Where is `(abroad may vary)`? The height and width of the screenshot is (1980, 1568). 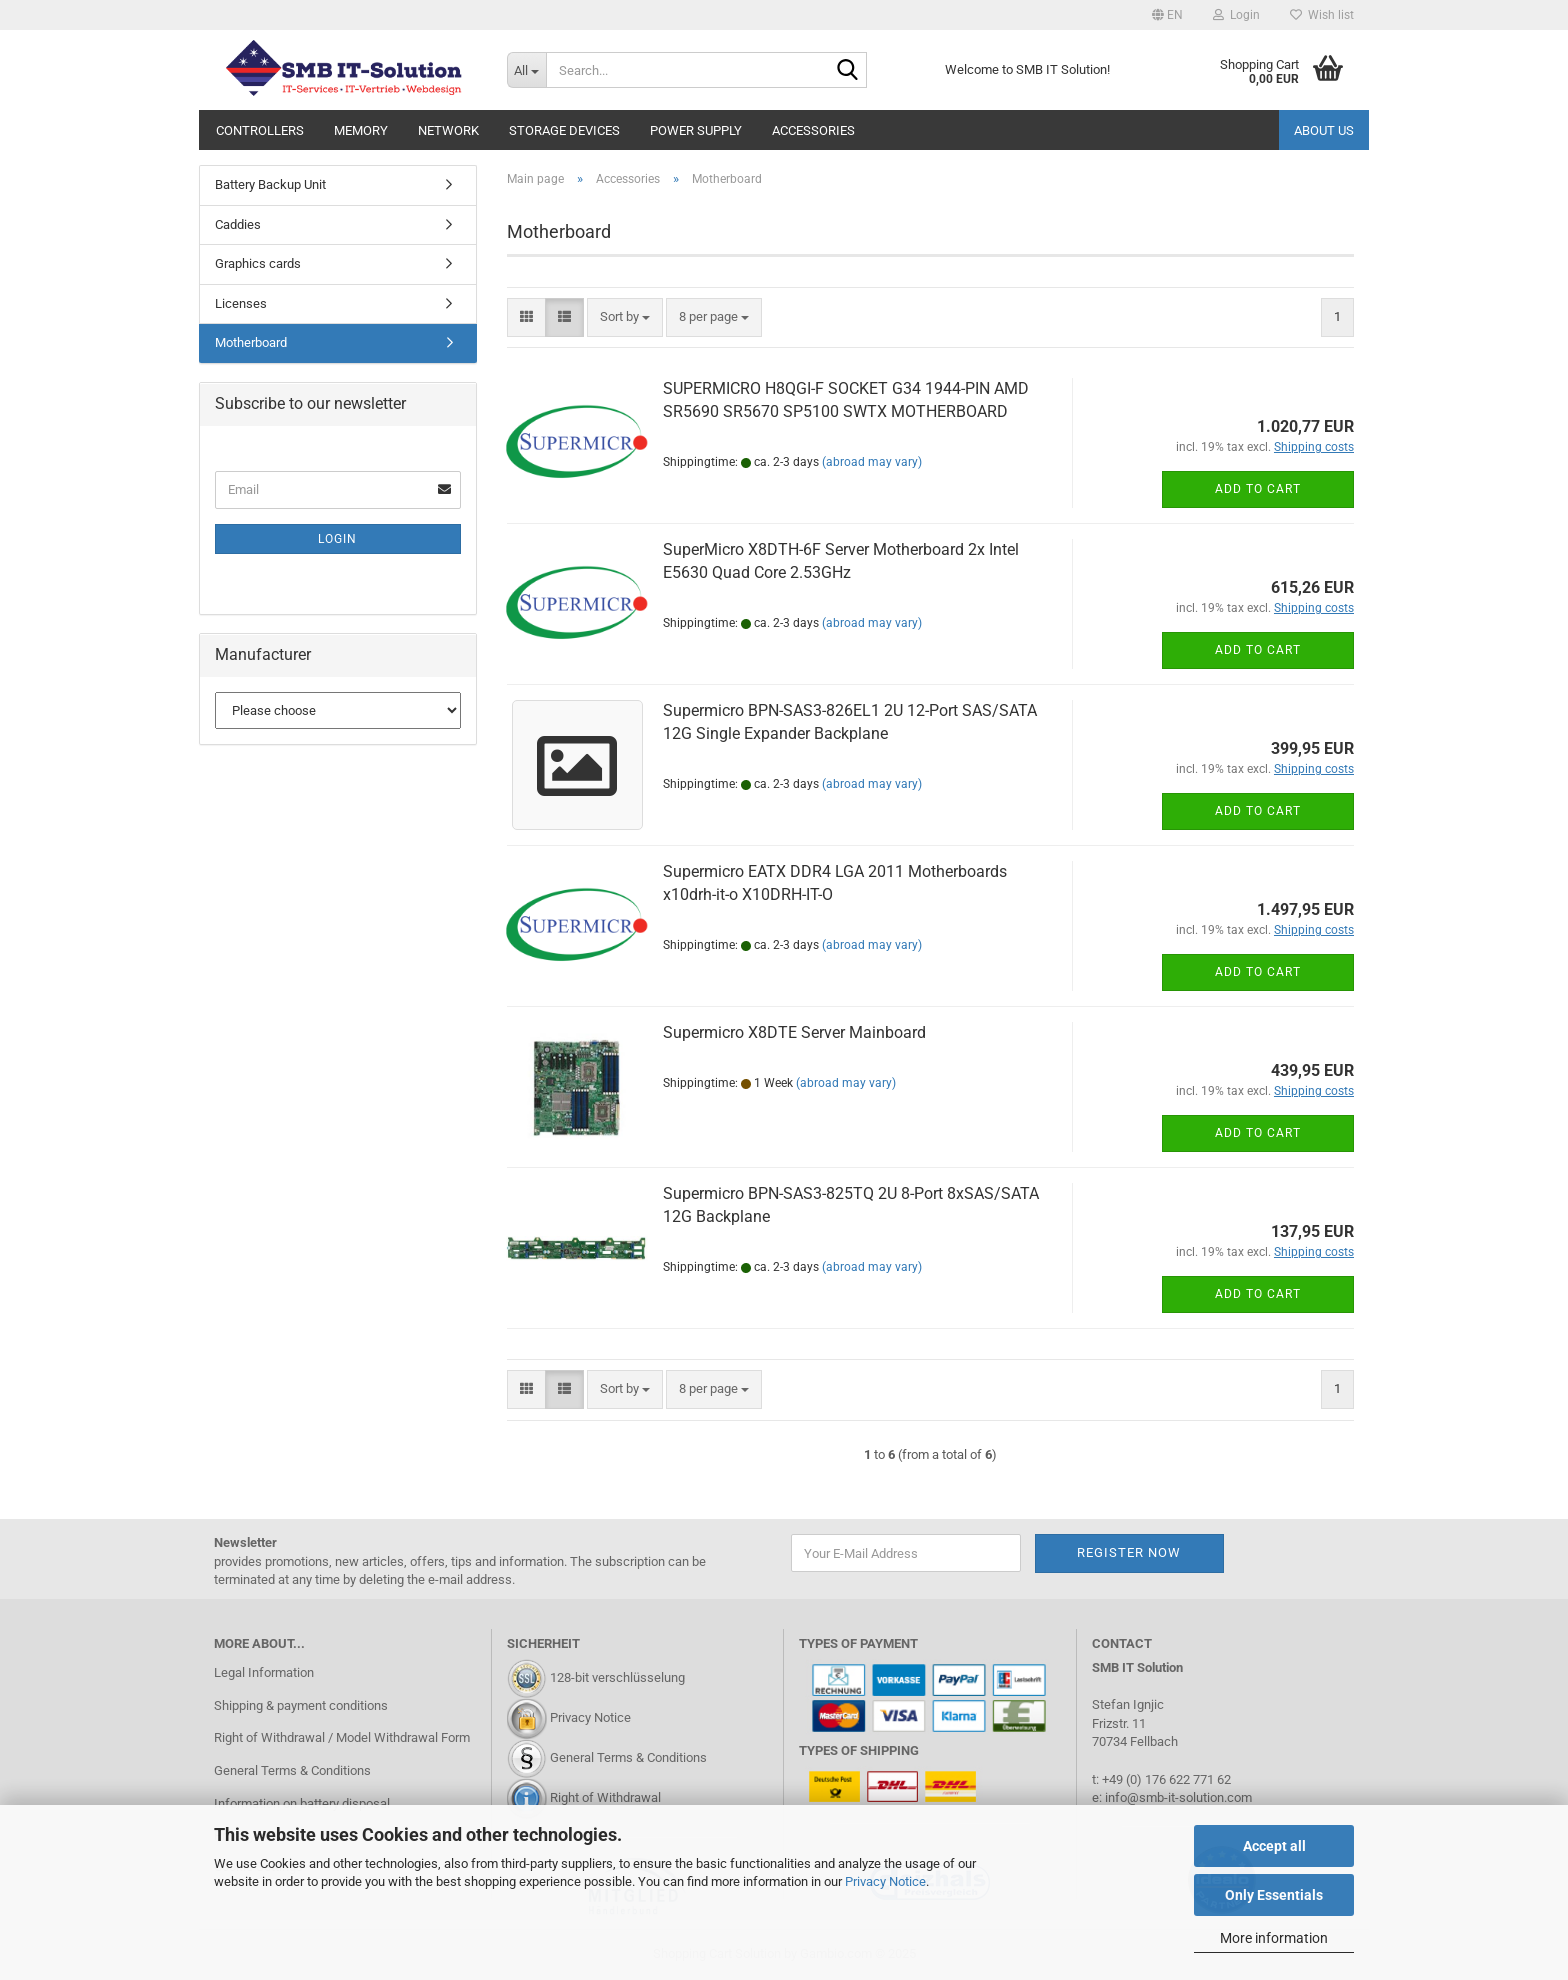 (abroad may vary) is located at coordinates (872, 462).